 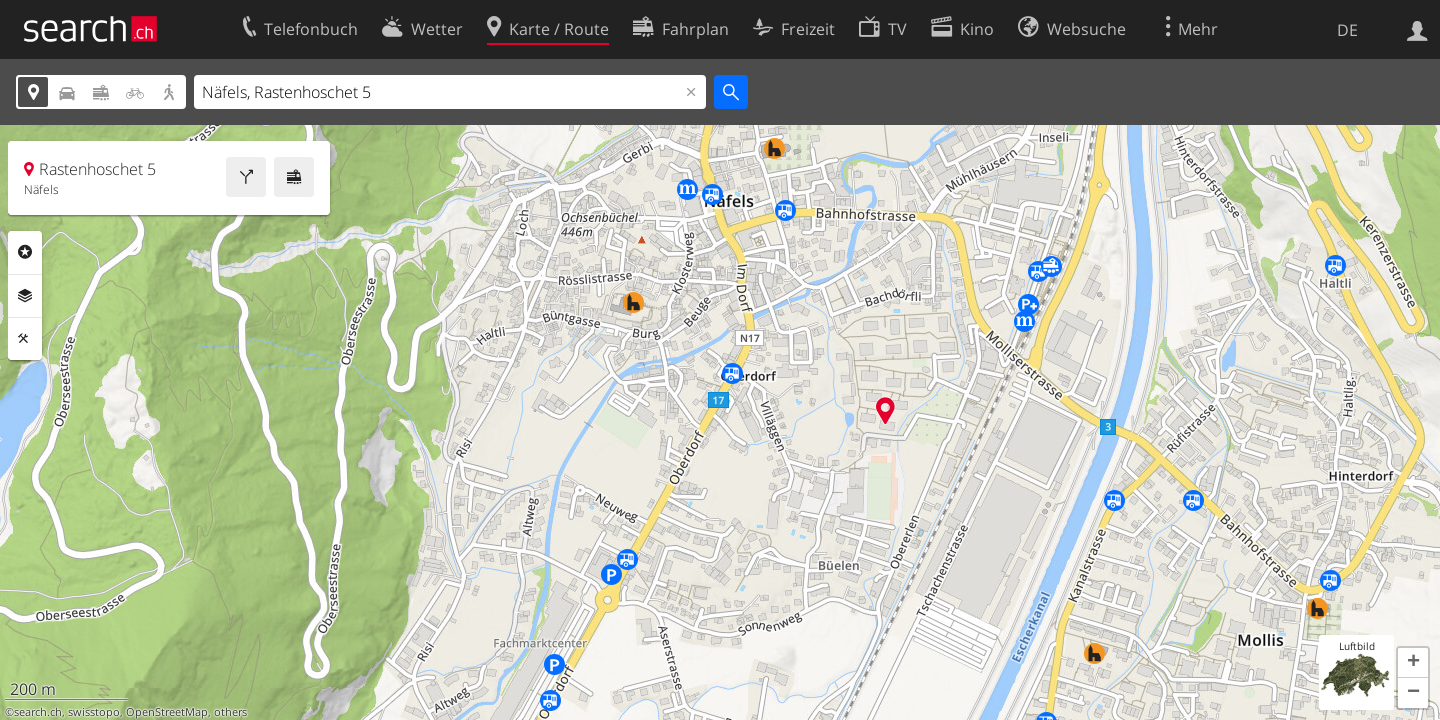 What do you see at coordinates (25, 252) in the screenshot?
I see `Rubriken` at bounding box center [25, 252].